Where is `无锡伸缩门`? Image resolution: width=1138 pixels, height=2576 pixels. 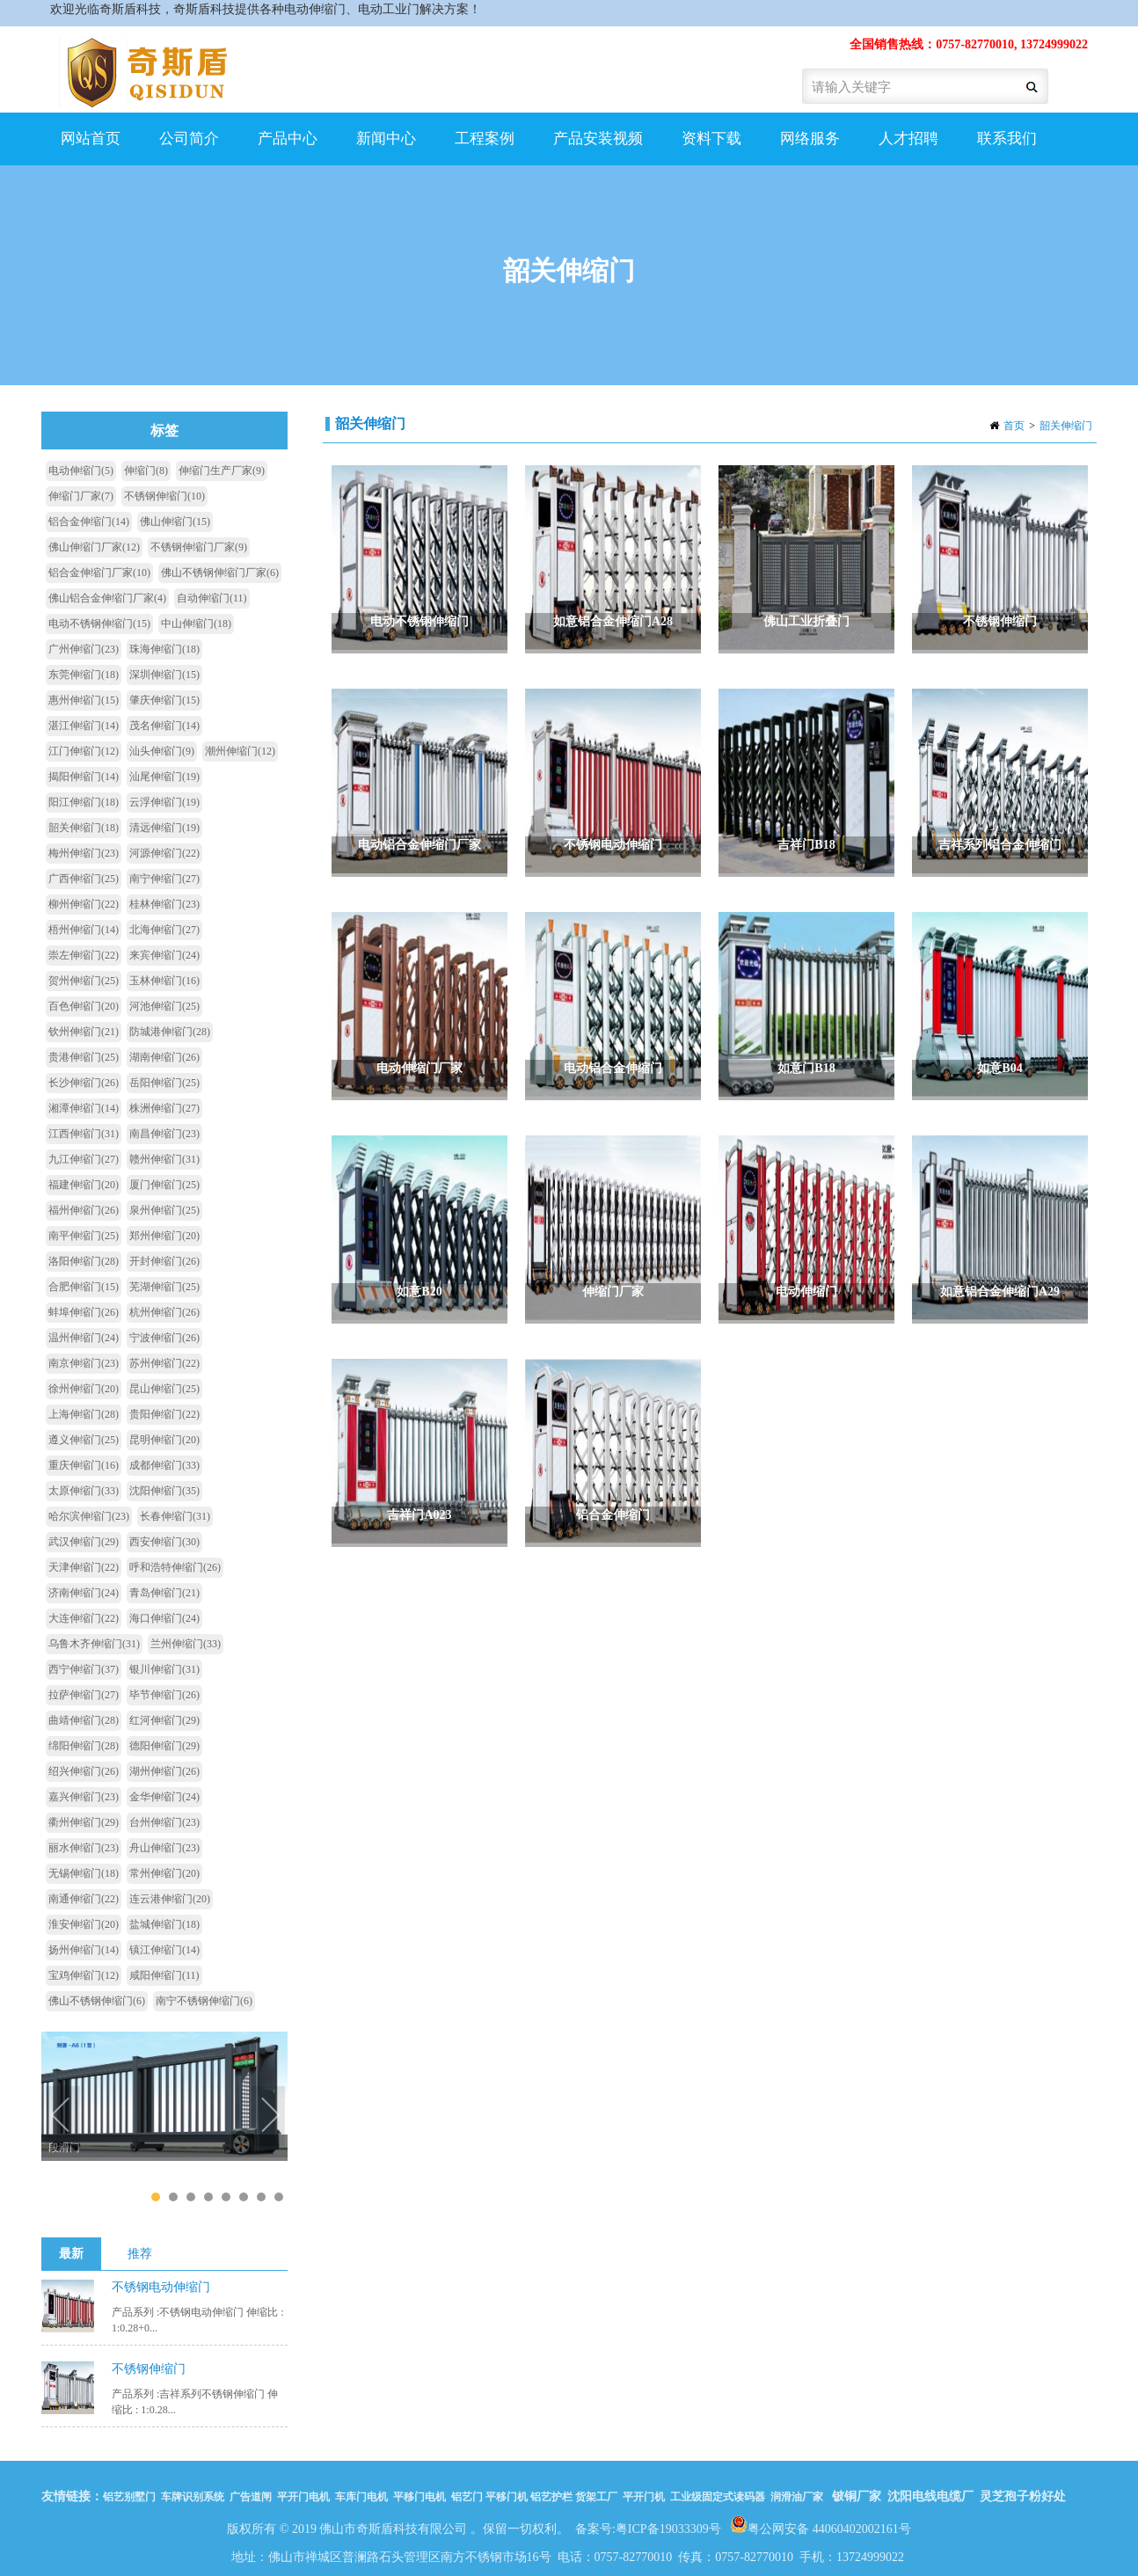 无锡伸缩门 is located at coordinates (83, 1873).